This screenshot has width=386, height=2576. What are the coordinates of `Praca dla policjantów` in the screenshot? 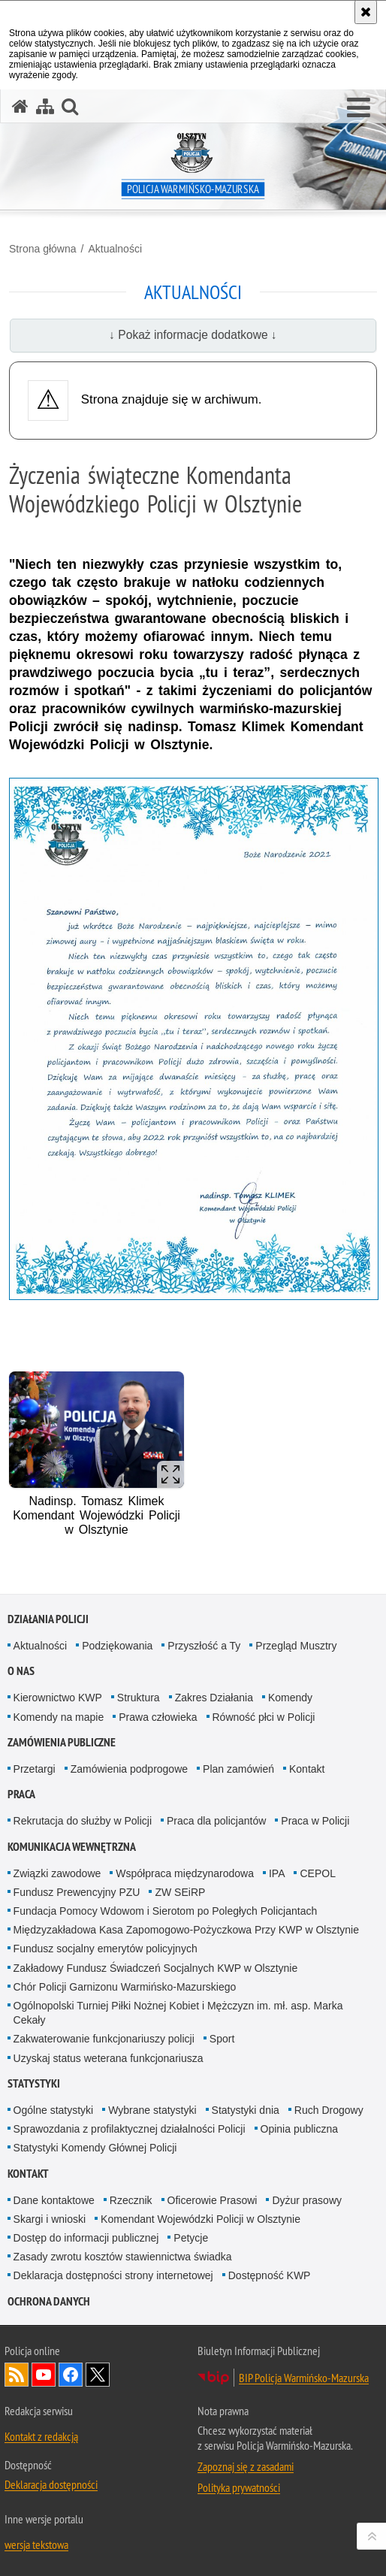 It's located at (216, 1821).